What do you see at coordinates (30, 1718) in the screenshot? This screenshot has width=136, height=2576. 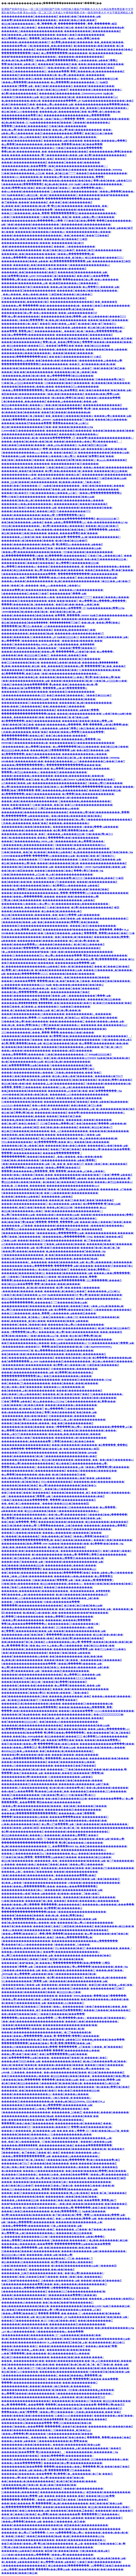 I see `ɫ����������һ���������߹ۿ�` at bounding box center [30, 1718].